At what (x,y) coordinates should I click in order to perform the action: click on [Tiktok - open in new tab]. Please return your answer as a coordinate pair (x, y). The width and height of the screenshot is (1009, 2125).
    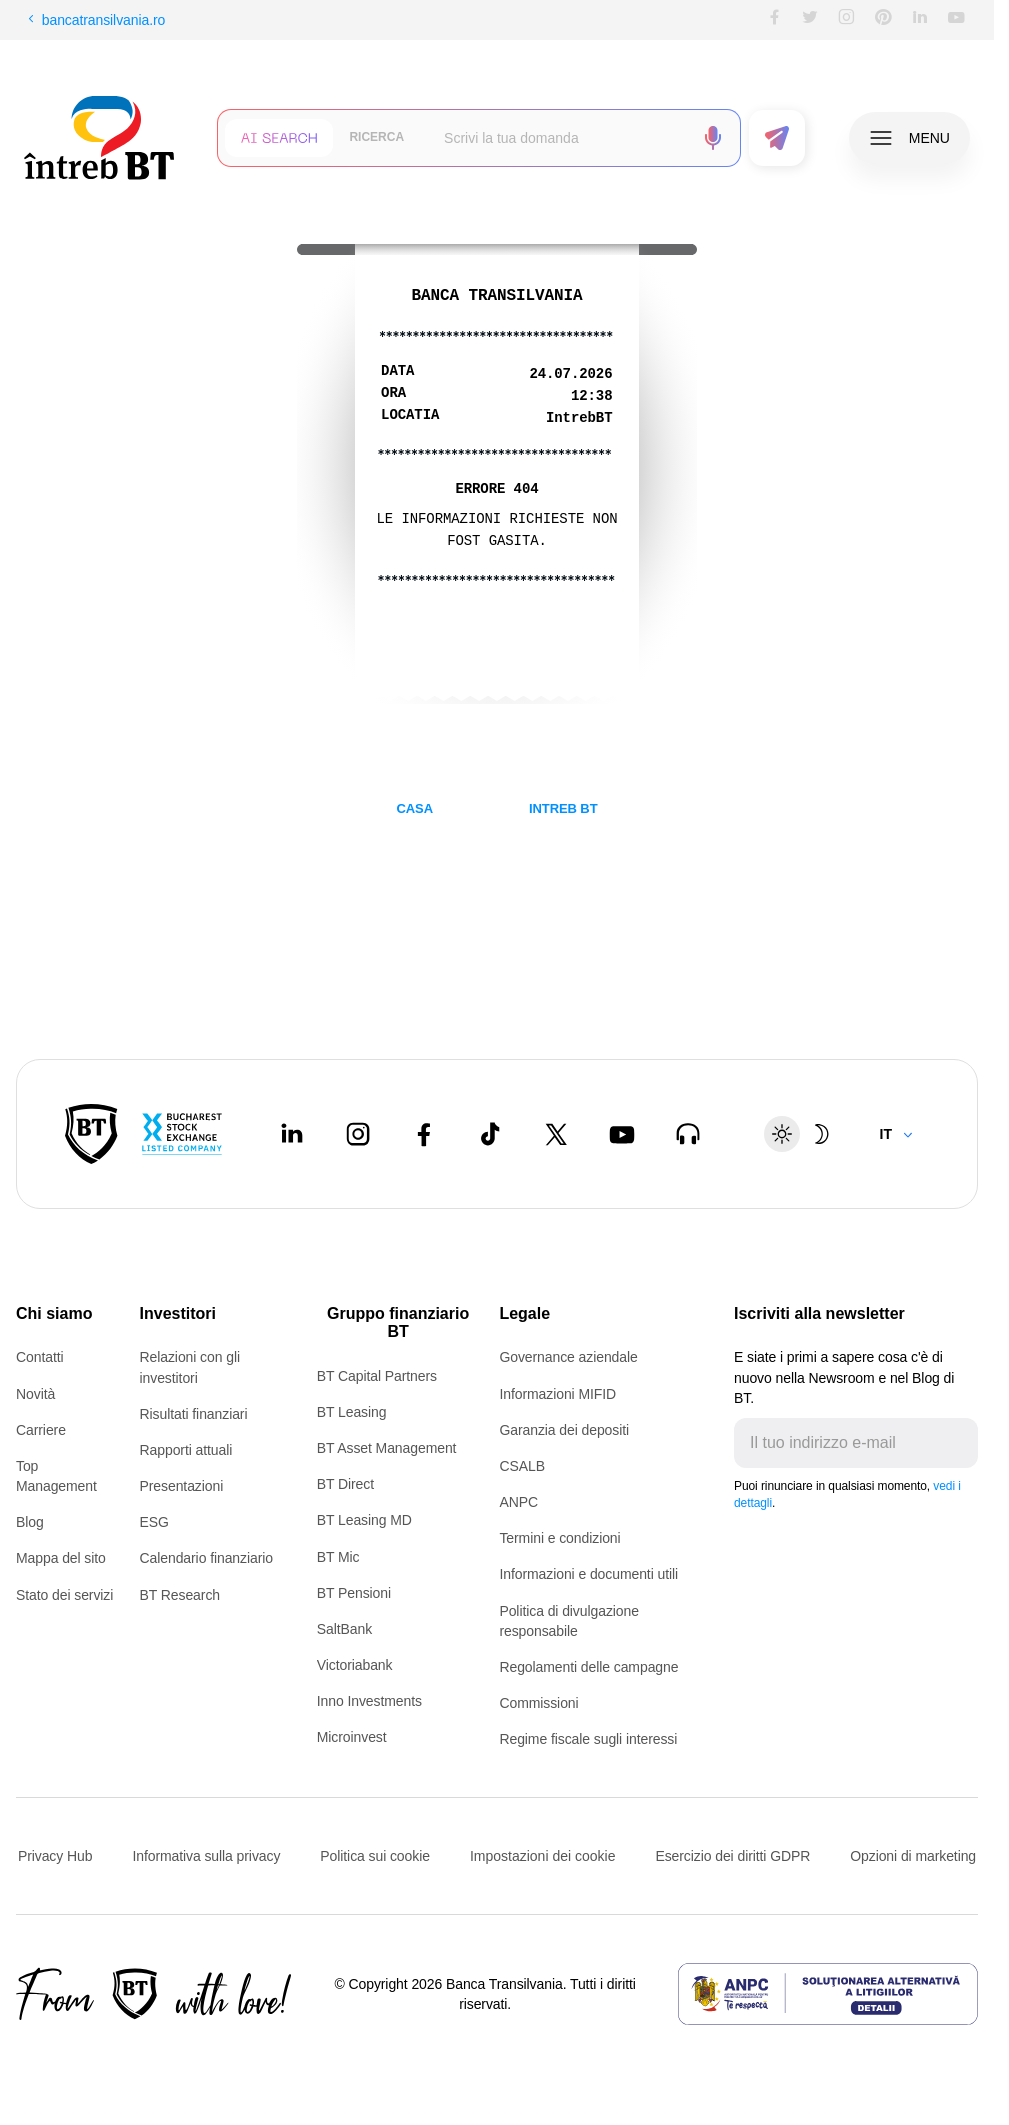
    Looking at the image, I should click on (490, 1134).